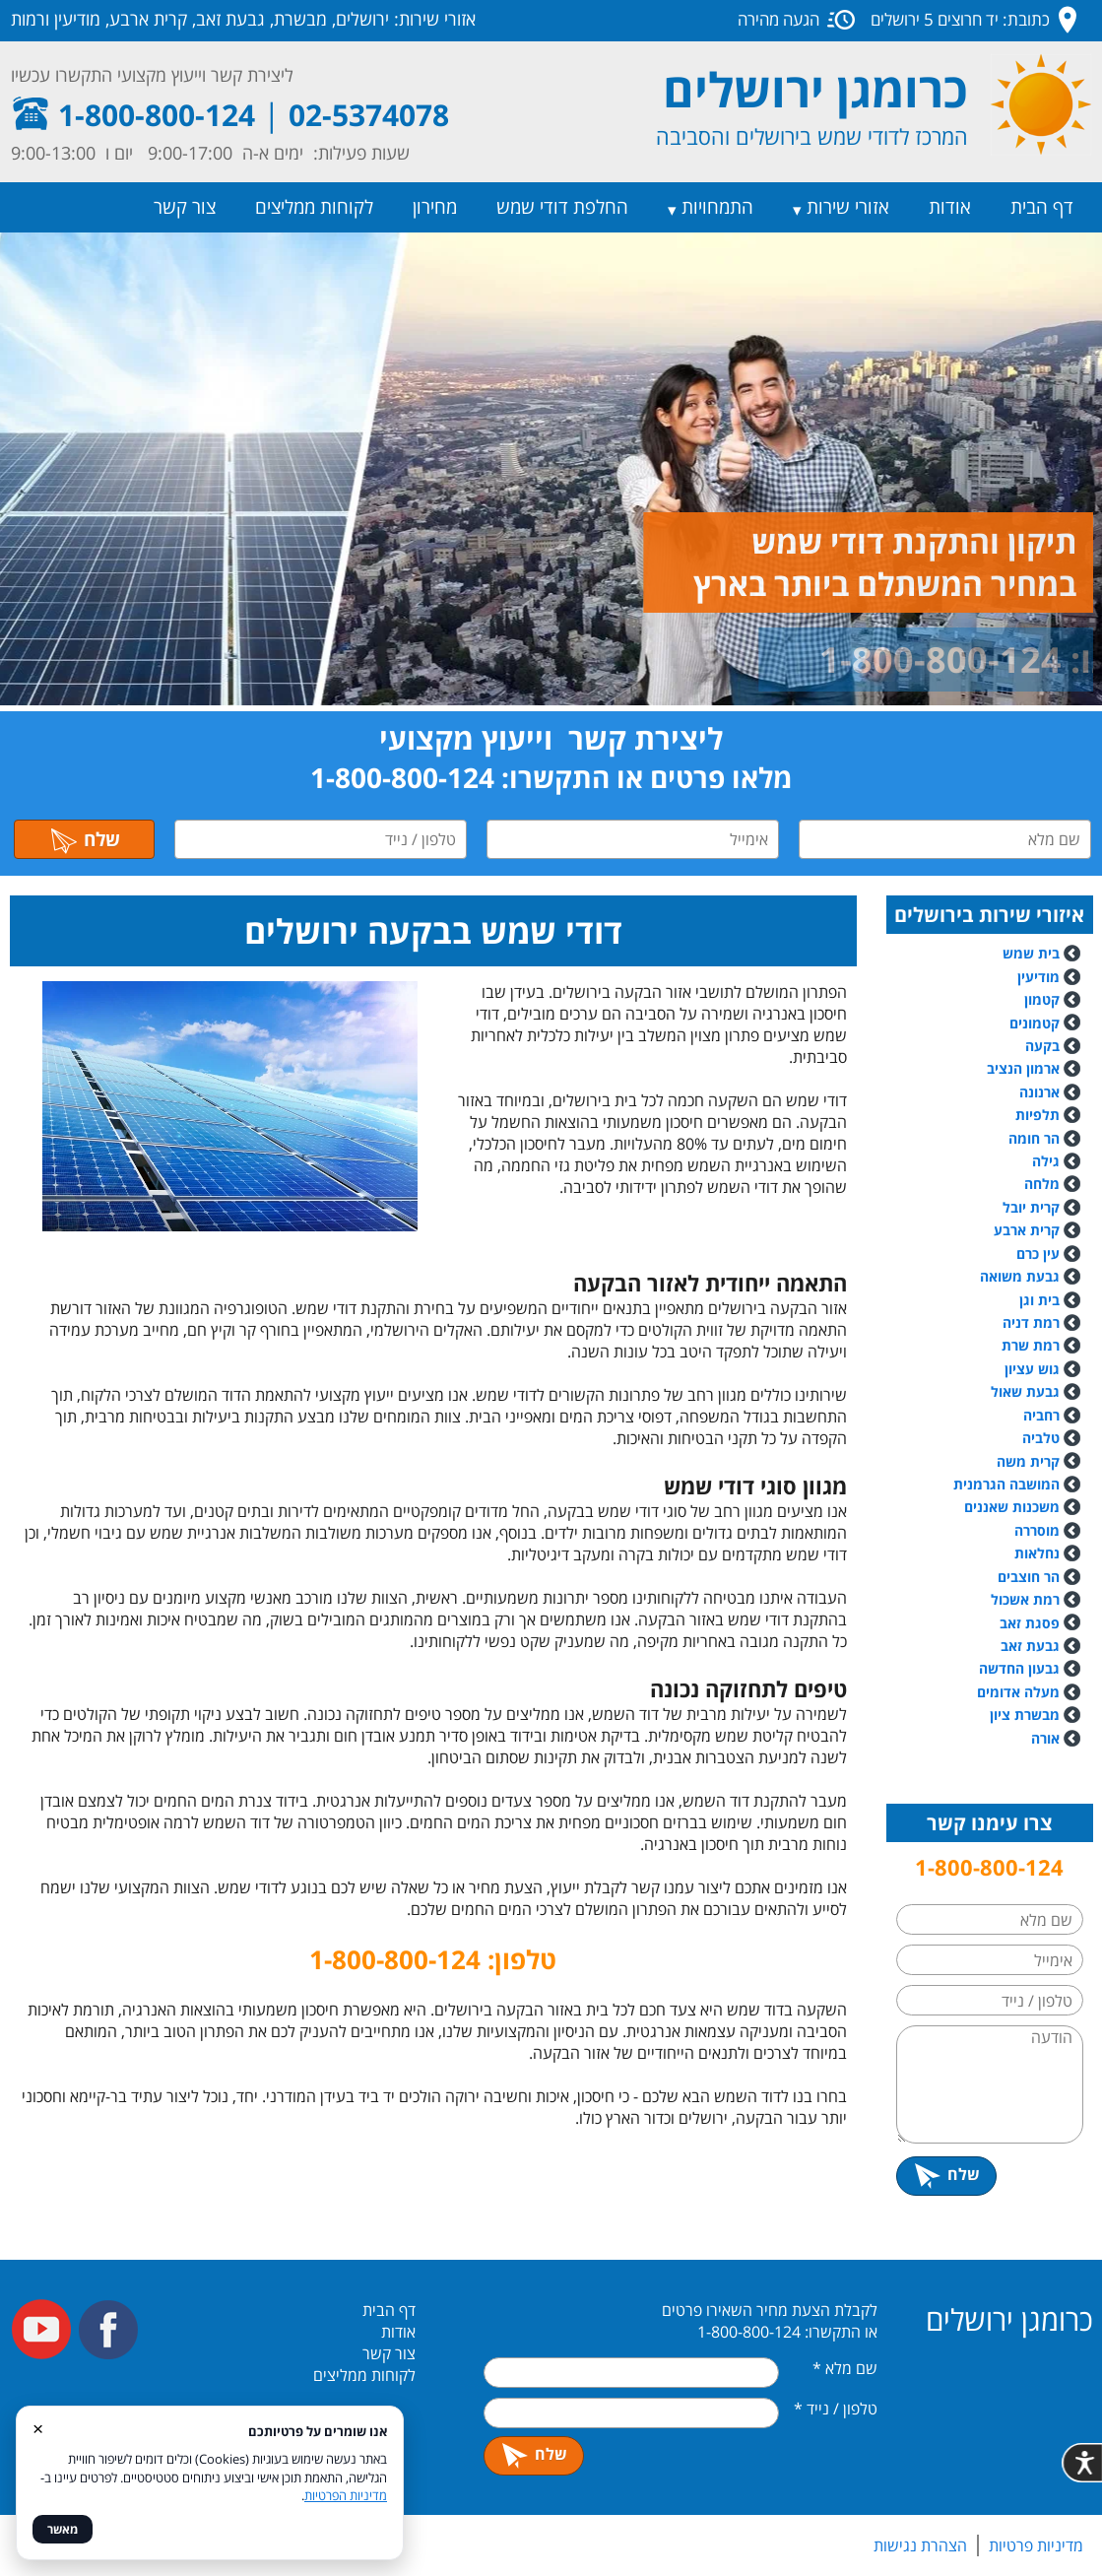 Image resolution: width=1102 pixels, height=2576 pixels. What do you see at coordinates (1039, 1299) in the screenshot?
I see `בית וגן` at bounding box center [1039, 1299].